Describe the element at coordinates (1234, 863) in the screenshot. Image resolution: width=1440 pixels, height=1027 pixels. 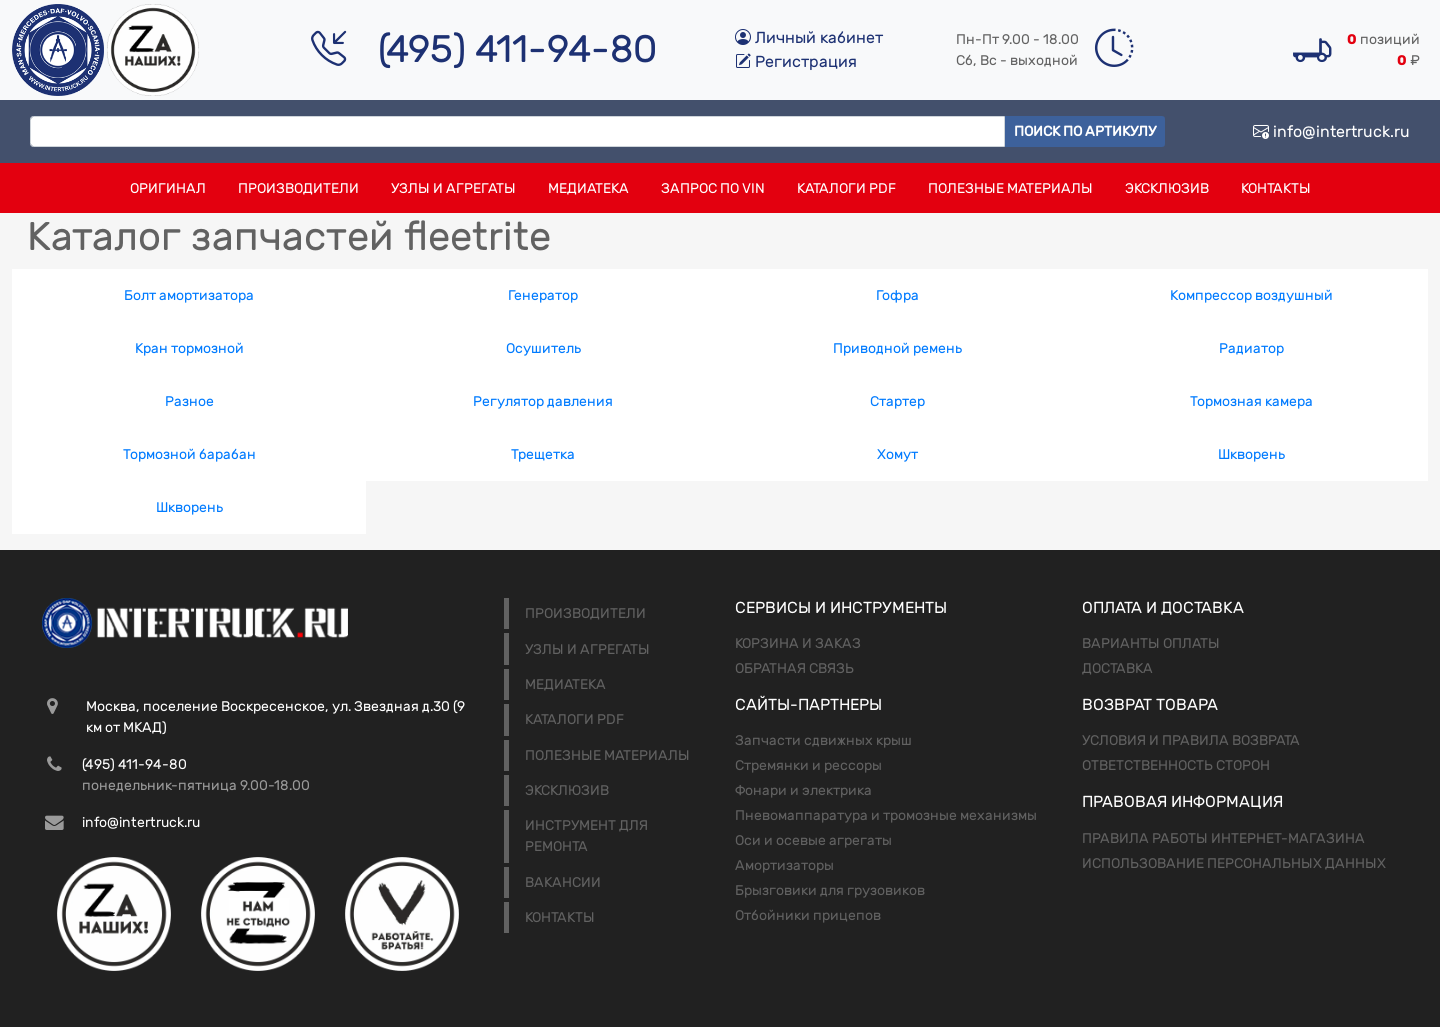
I see `Использование персональных данных` at that location.